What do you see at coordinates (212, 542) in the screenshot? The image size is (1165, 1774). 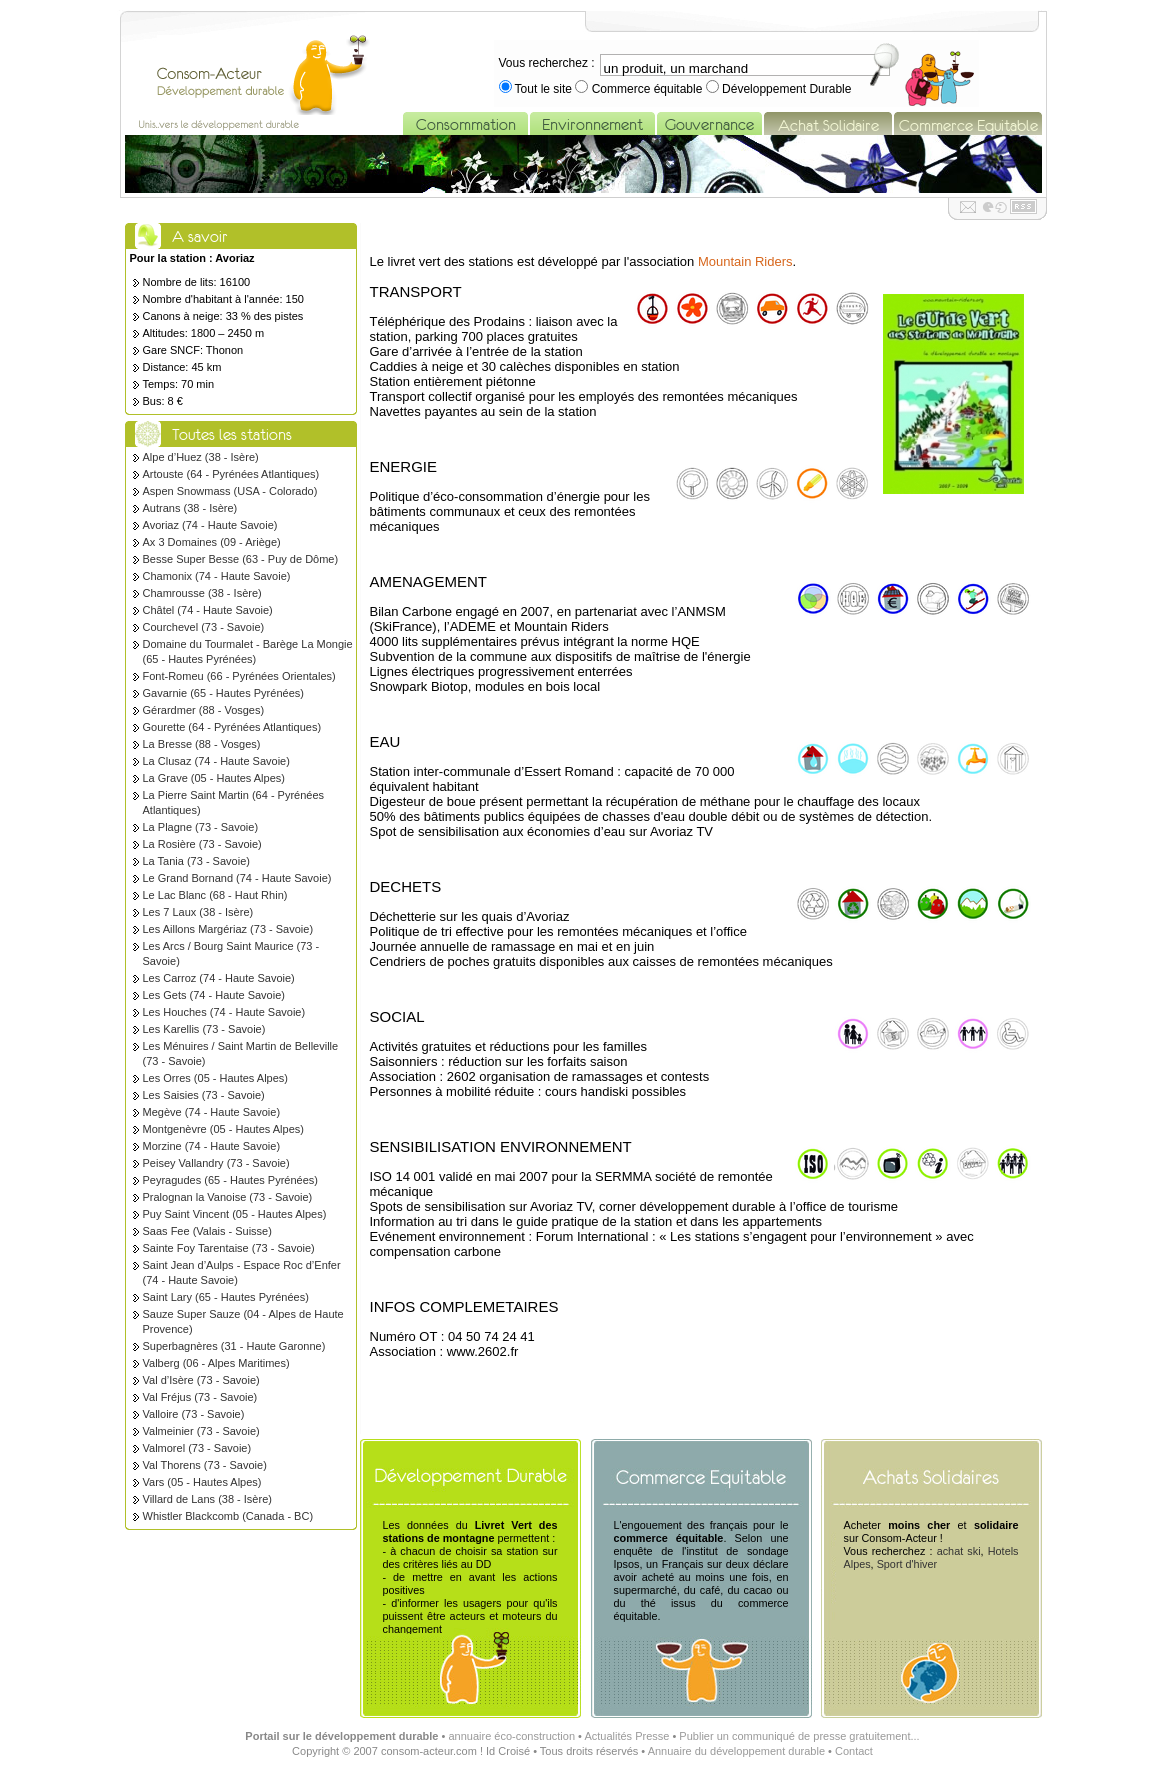 I see `Ax 3 Domaines (09 - Ariège)` at bounding box center [212, 542].